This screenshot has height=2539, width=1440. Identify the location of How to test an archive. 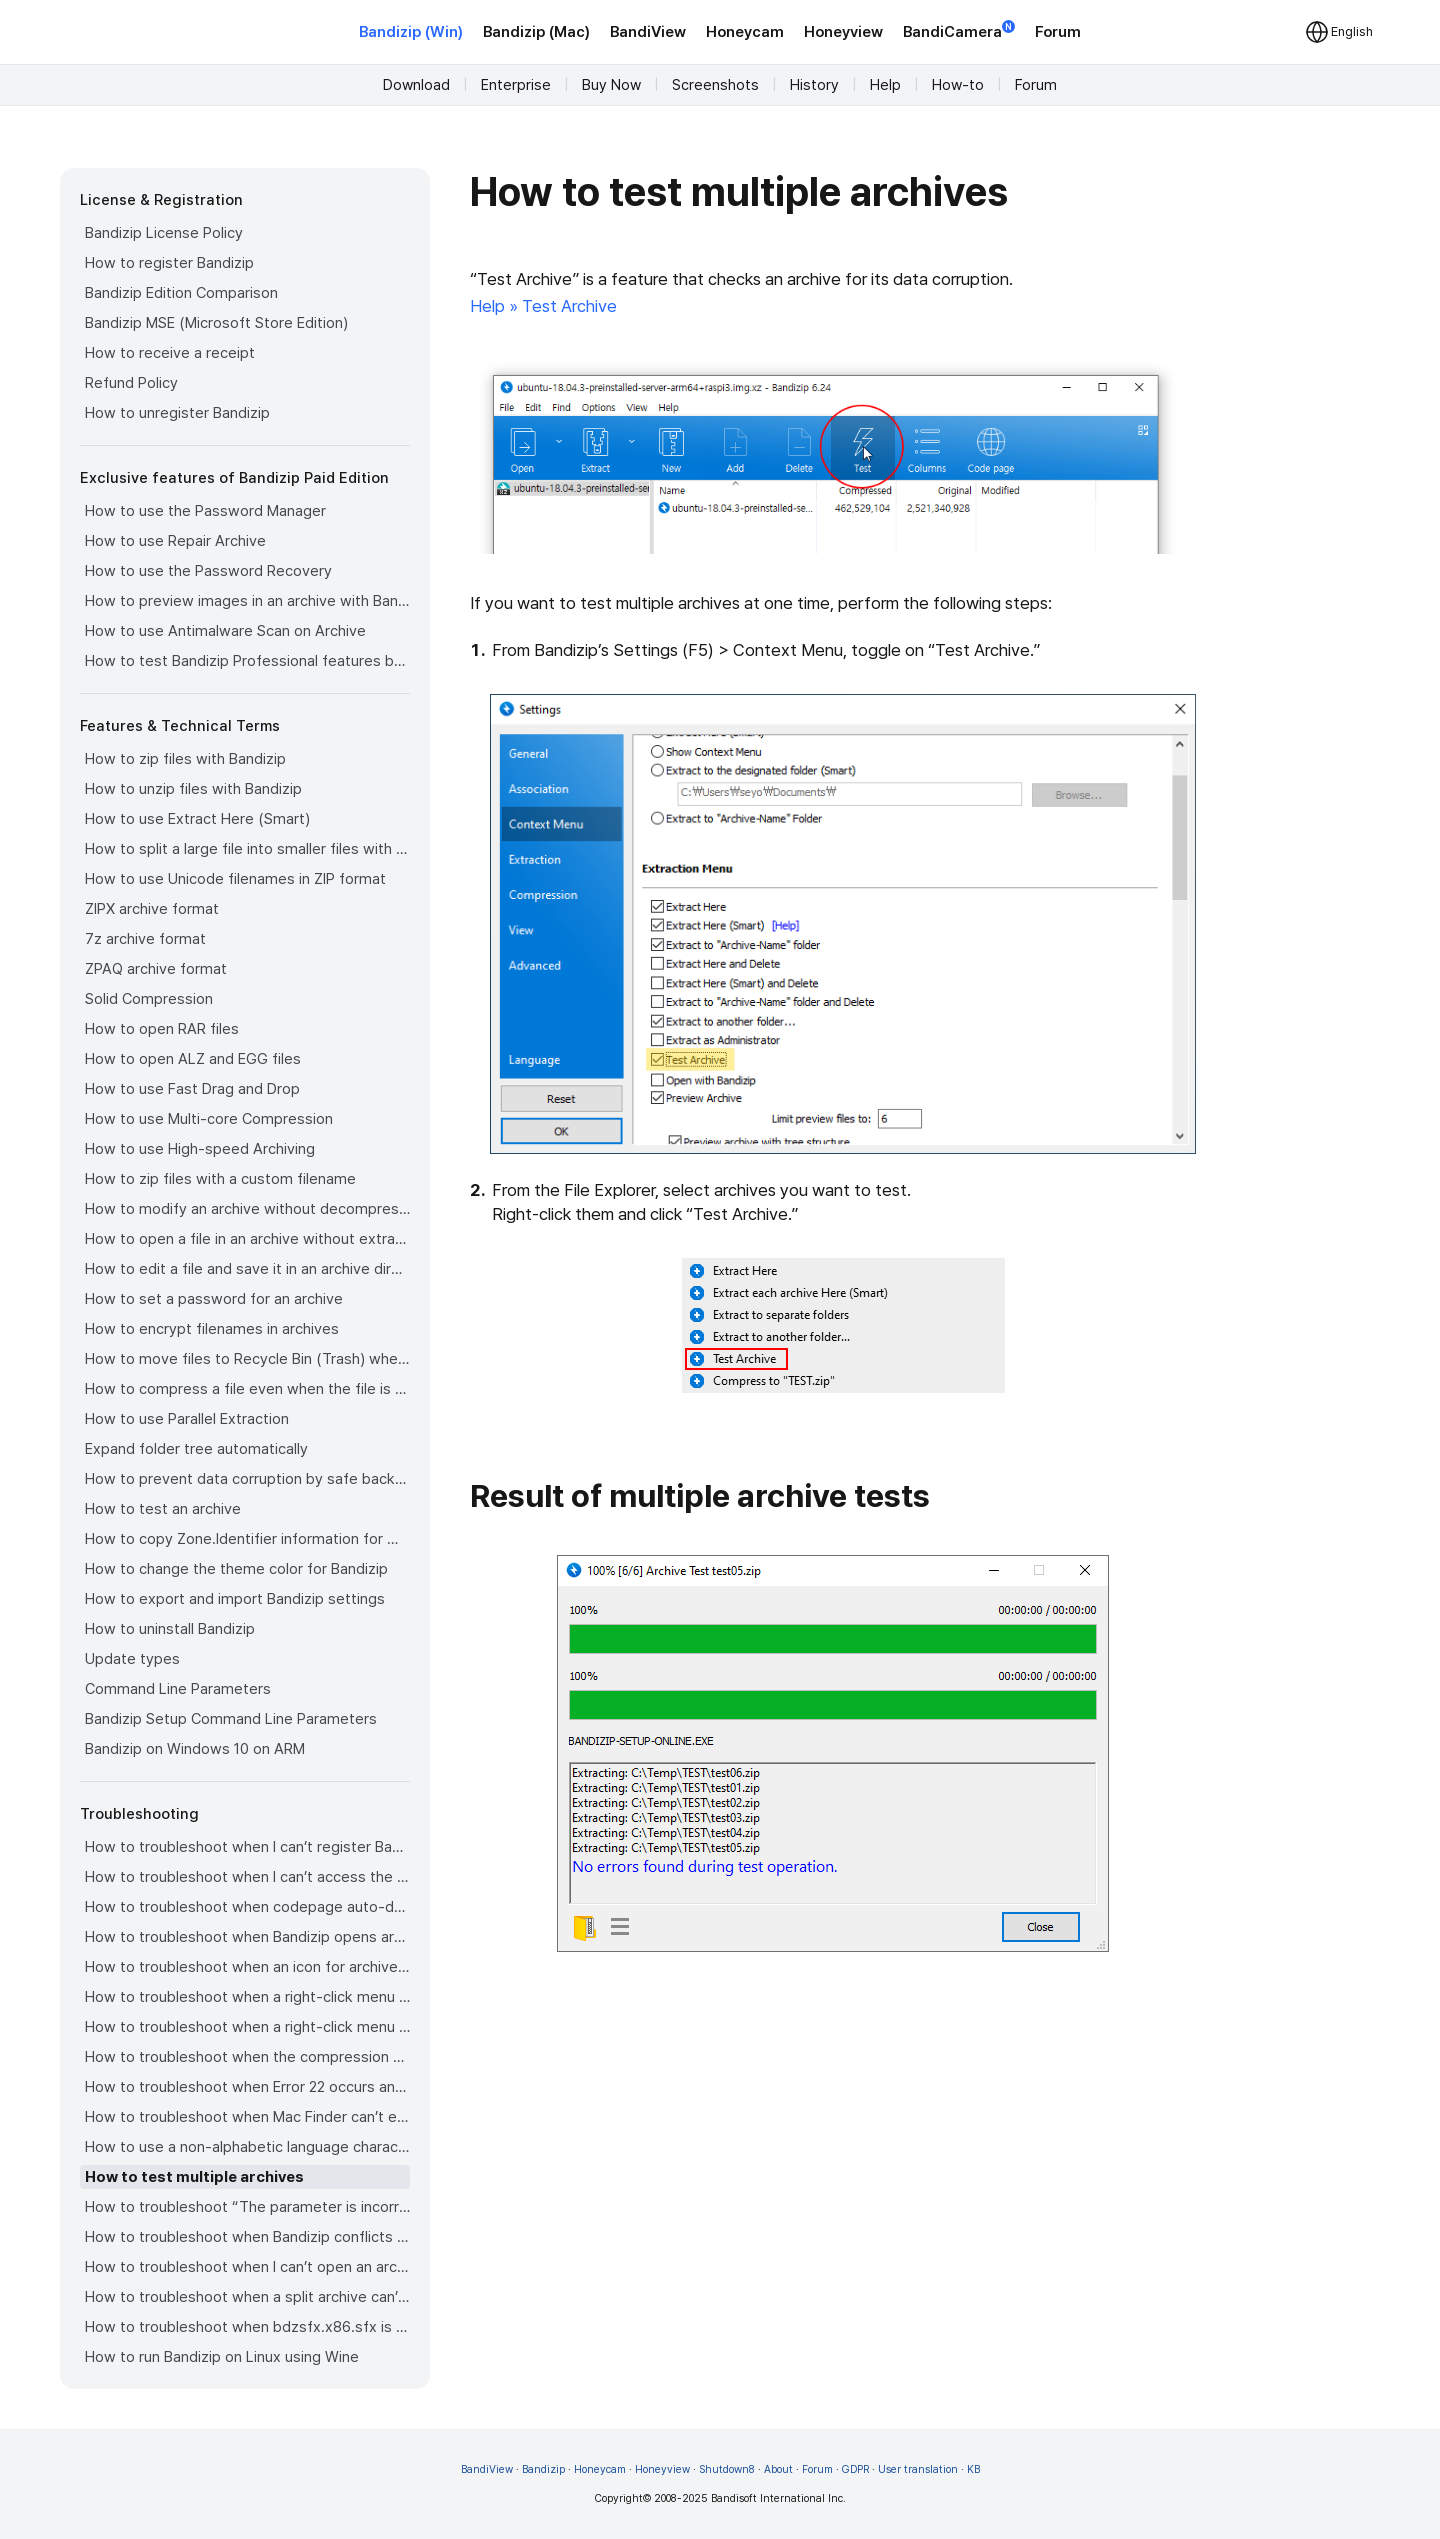
(163, 1509).